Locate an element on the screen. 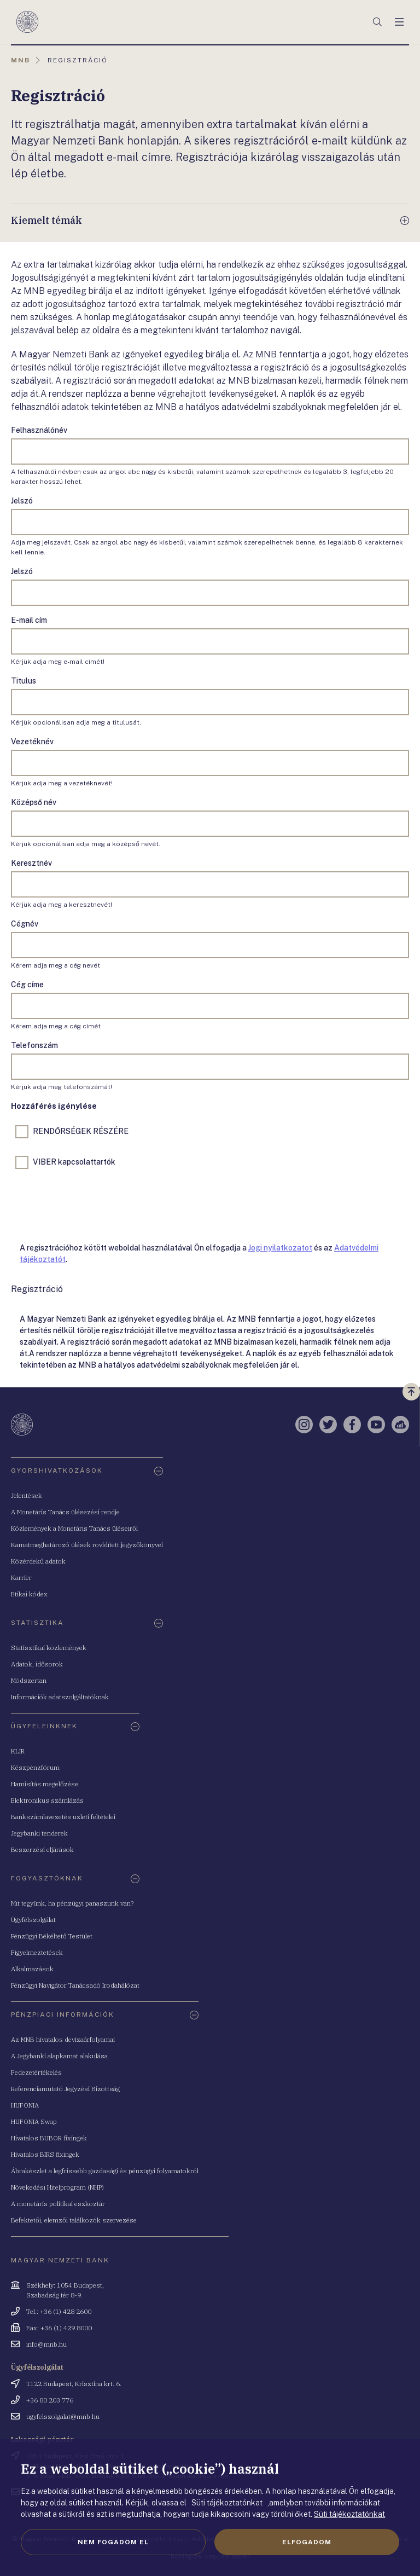  Keresztnév is located at coordinates (31, 863).